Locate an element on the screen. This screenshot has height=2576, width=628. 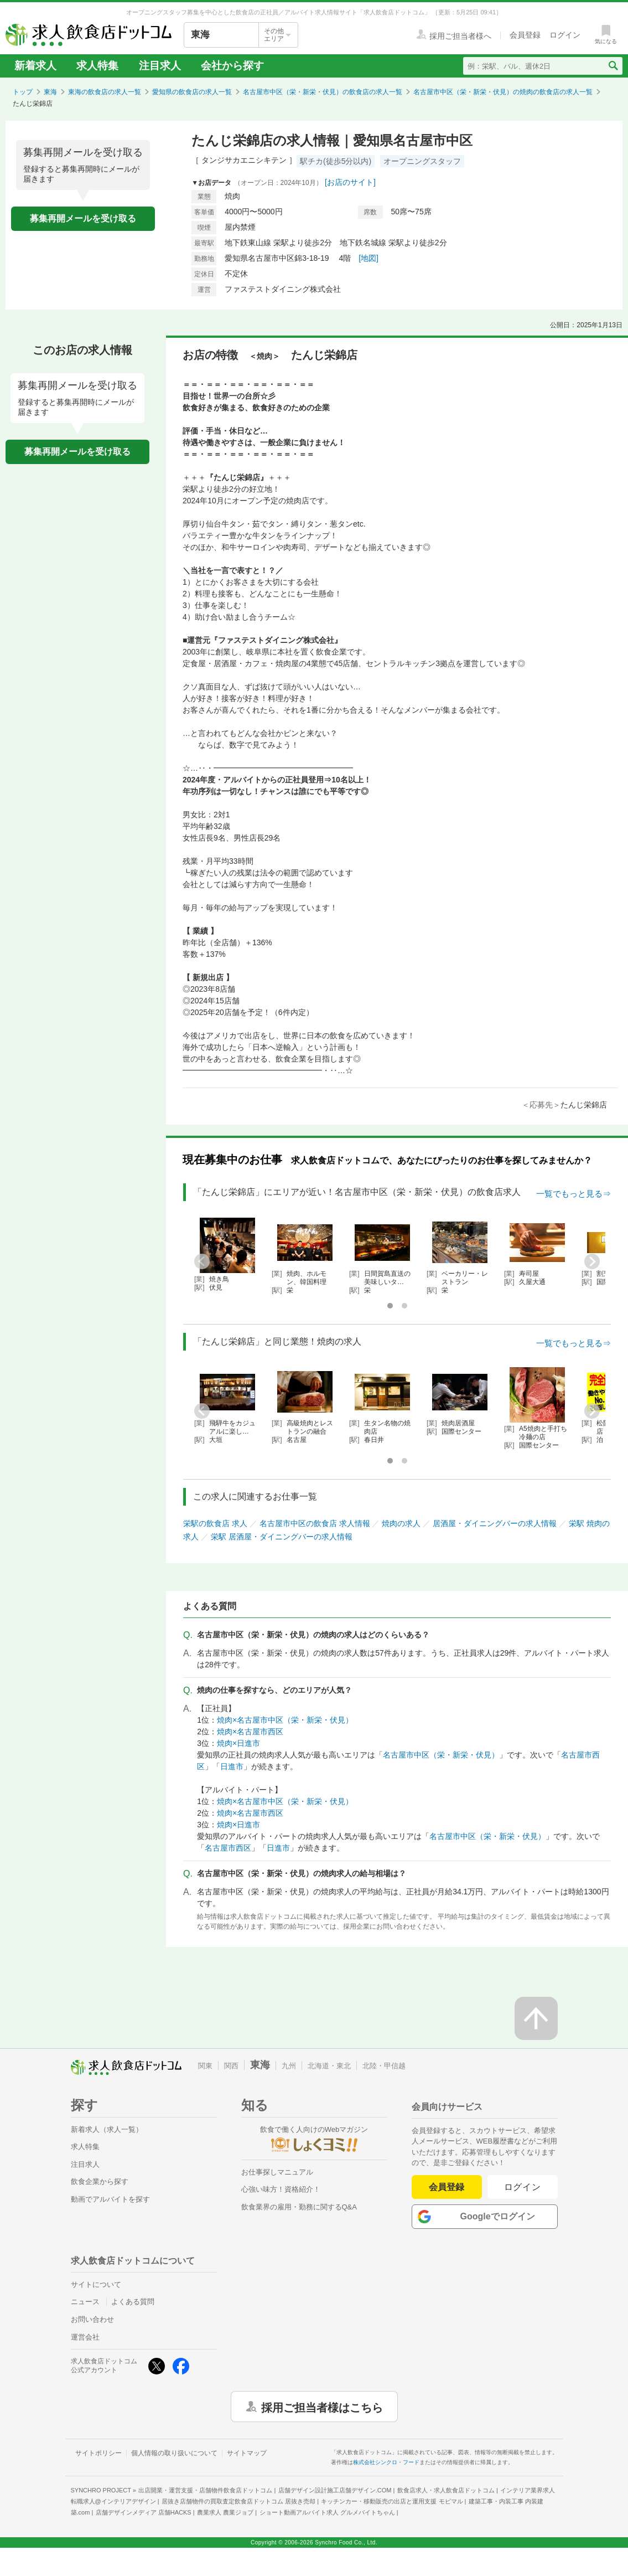
注目求人 is located at coordinates (160, 65).